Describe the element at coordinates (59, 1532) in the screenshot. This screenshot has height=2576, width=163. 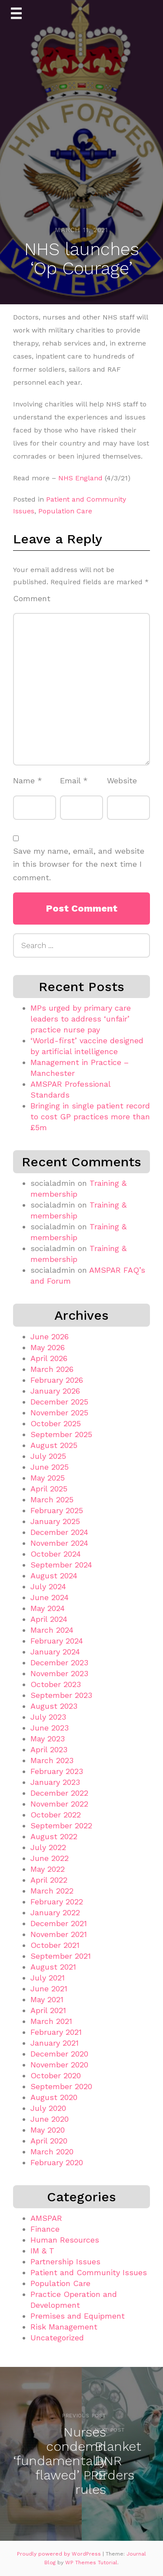
I see `December 2024` at that location.